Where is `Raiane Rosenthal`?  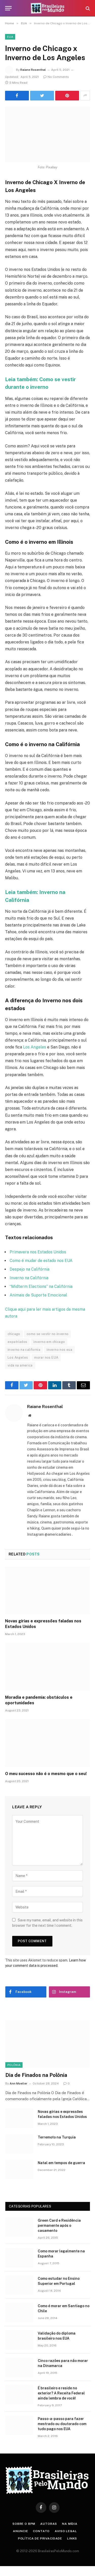
Raiane Rosenthal is located at coordinates (33, 70).